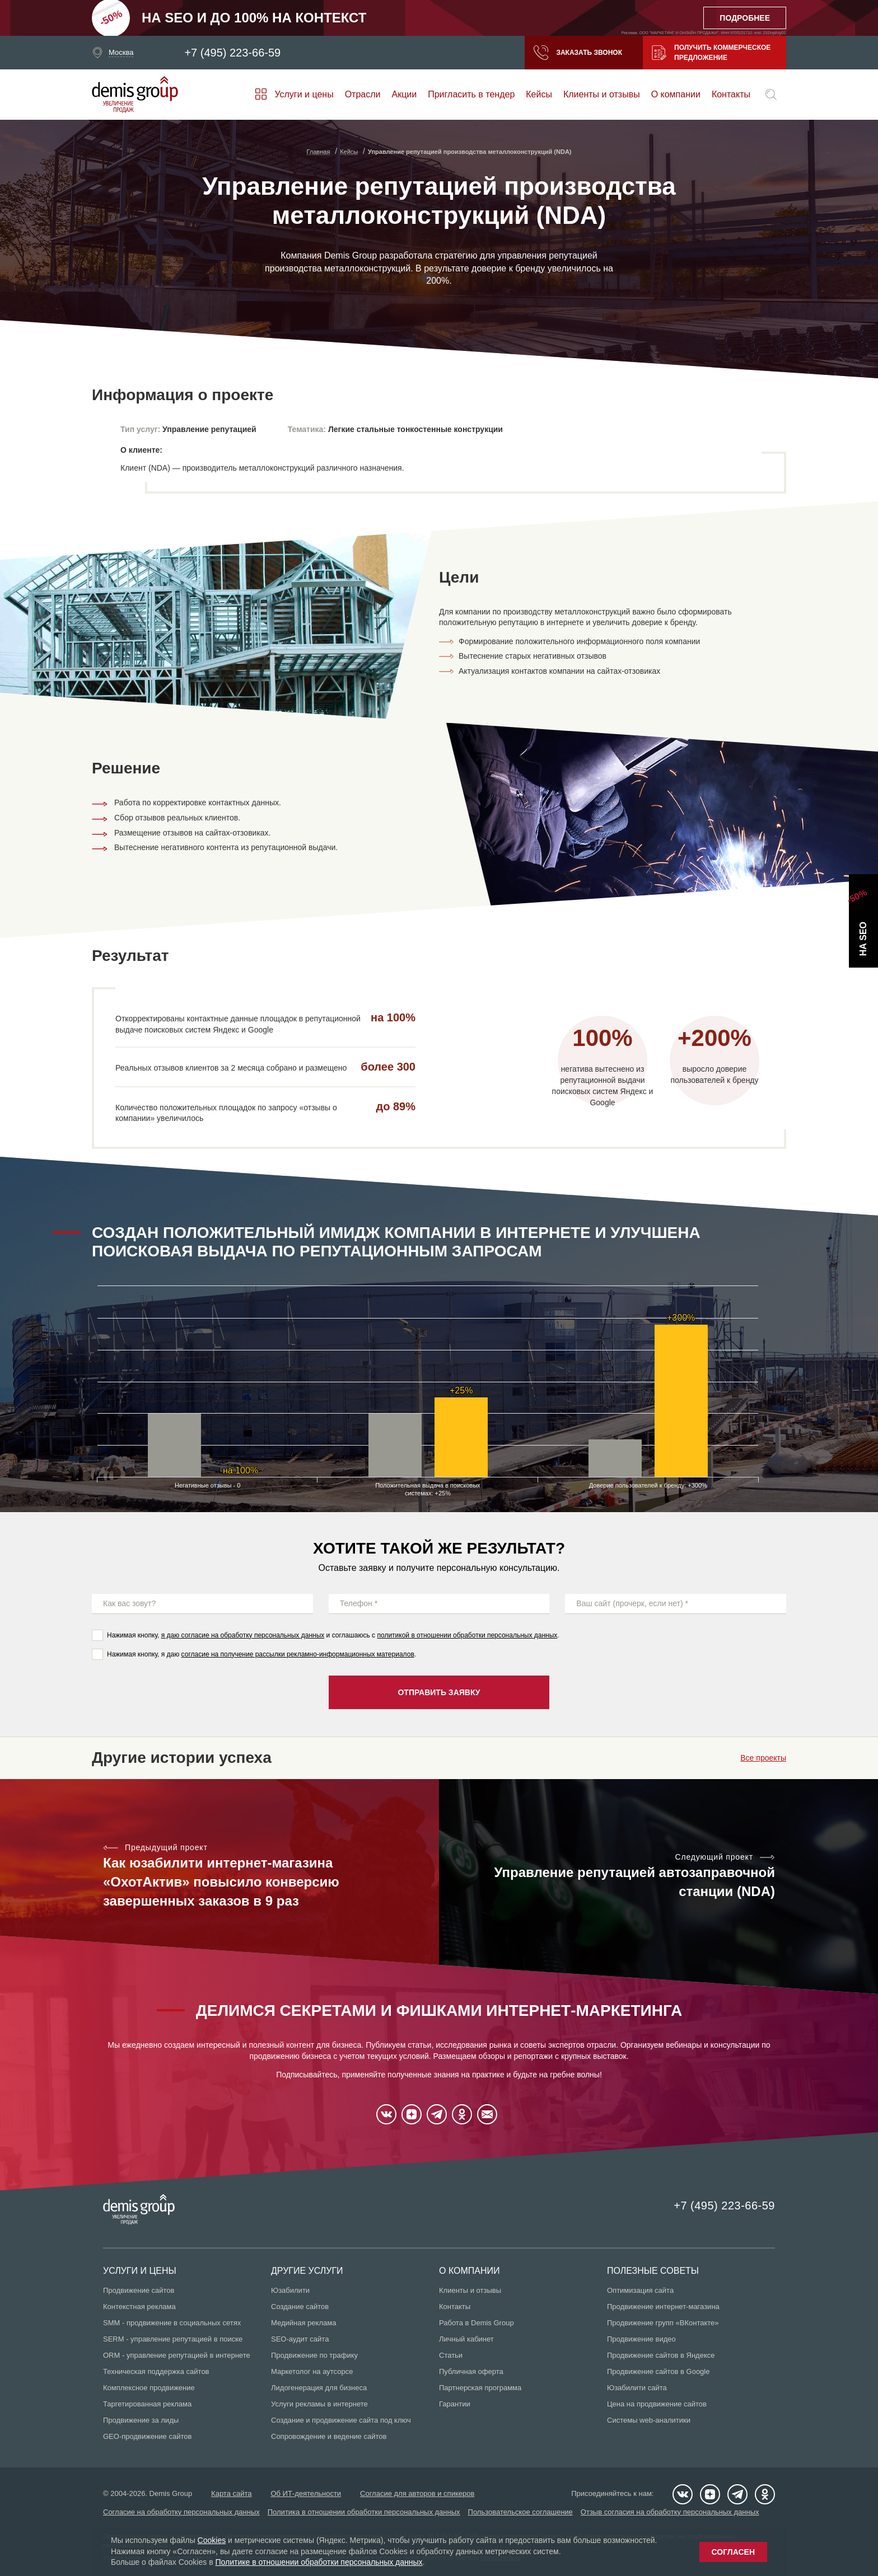 The width and height of the screenshot is (878, 2576). Describe the element at coordinates (318, 2562) in the screenshot. I see `Политике в отношении обработки персональных данных` at that location.